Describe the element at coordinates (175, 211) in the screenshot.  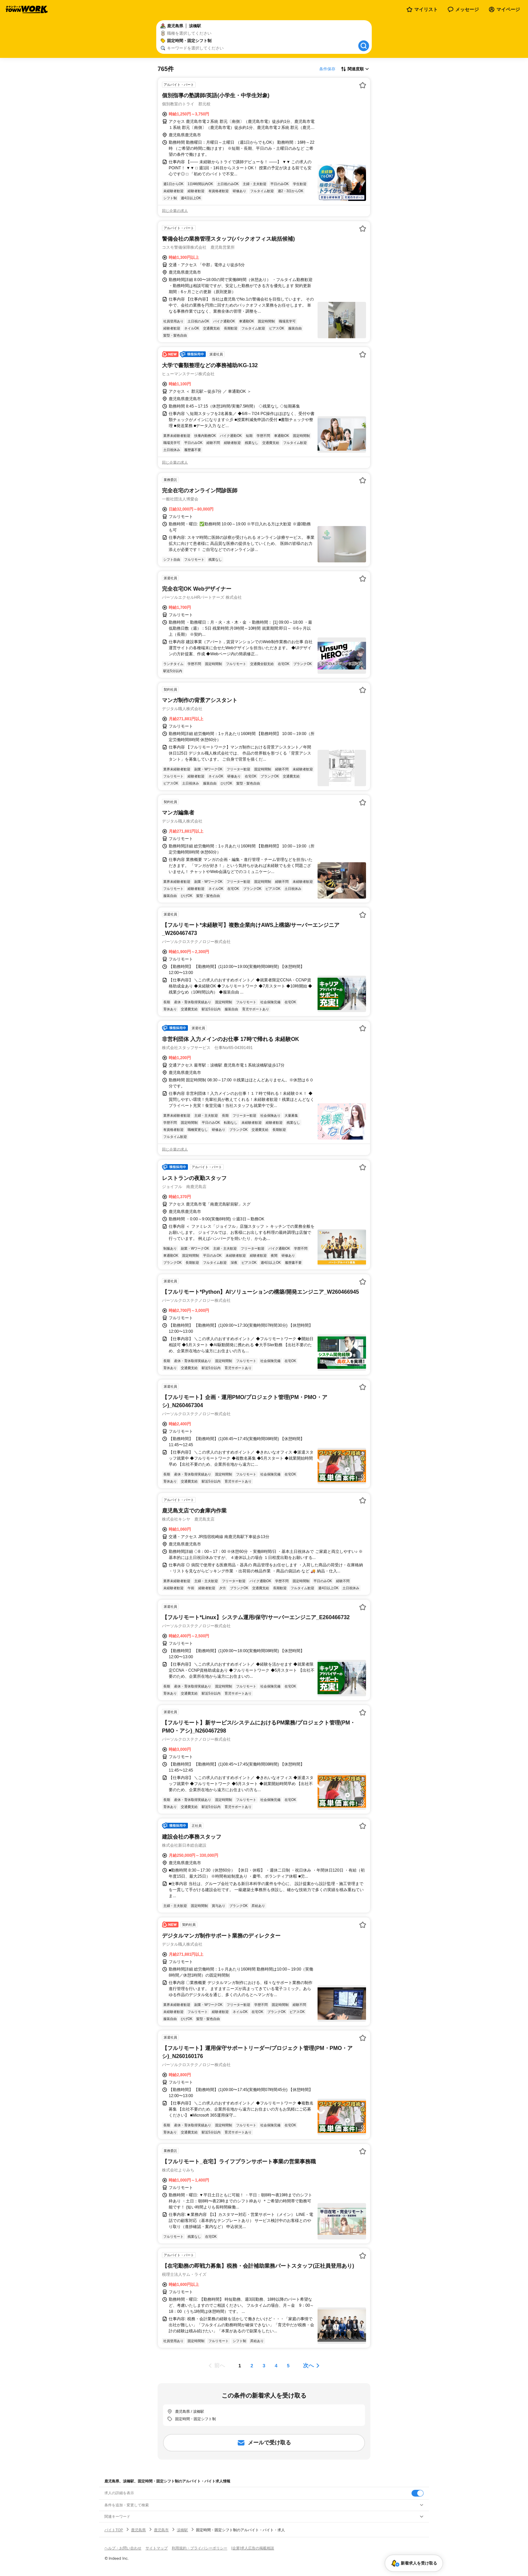
I see `同じ企業の求人` at that location.